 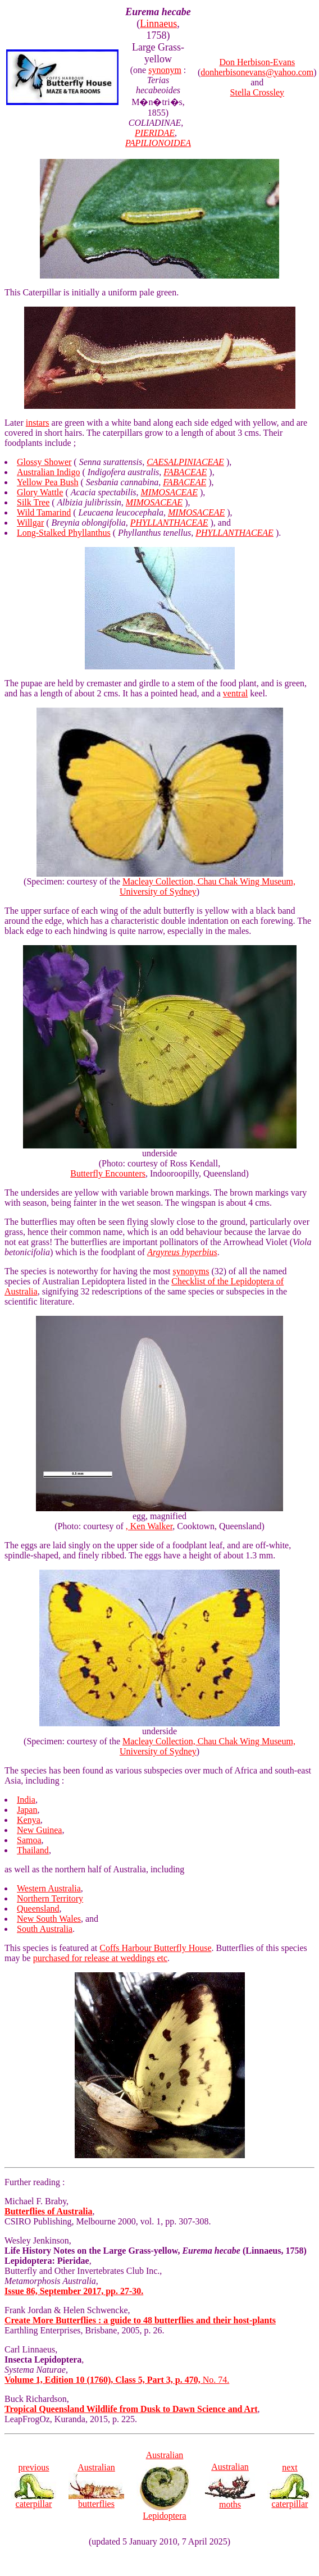 What do you see at coordinates (48, 482) in the screenshot?
I see `Yellow Pea Bush` at bounding box center [48, 482].